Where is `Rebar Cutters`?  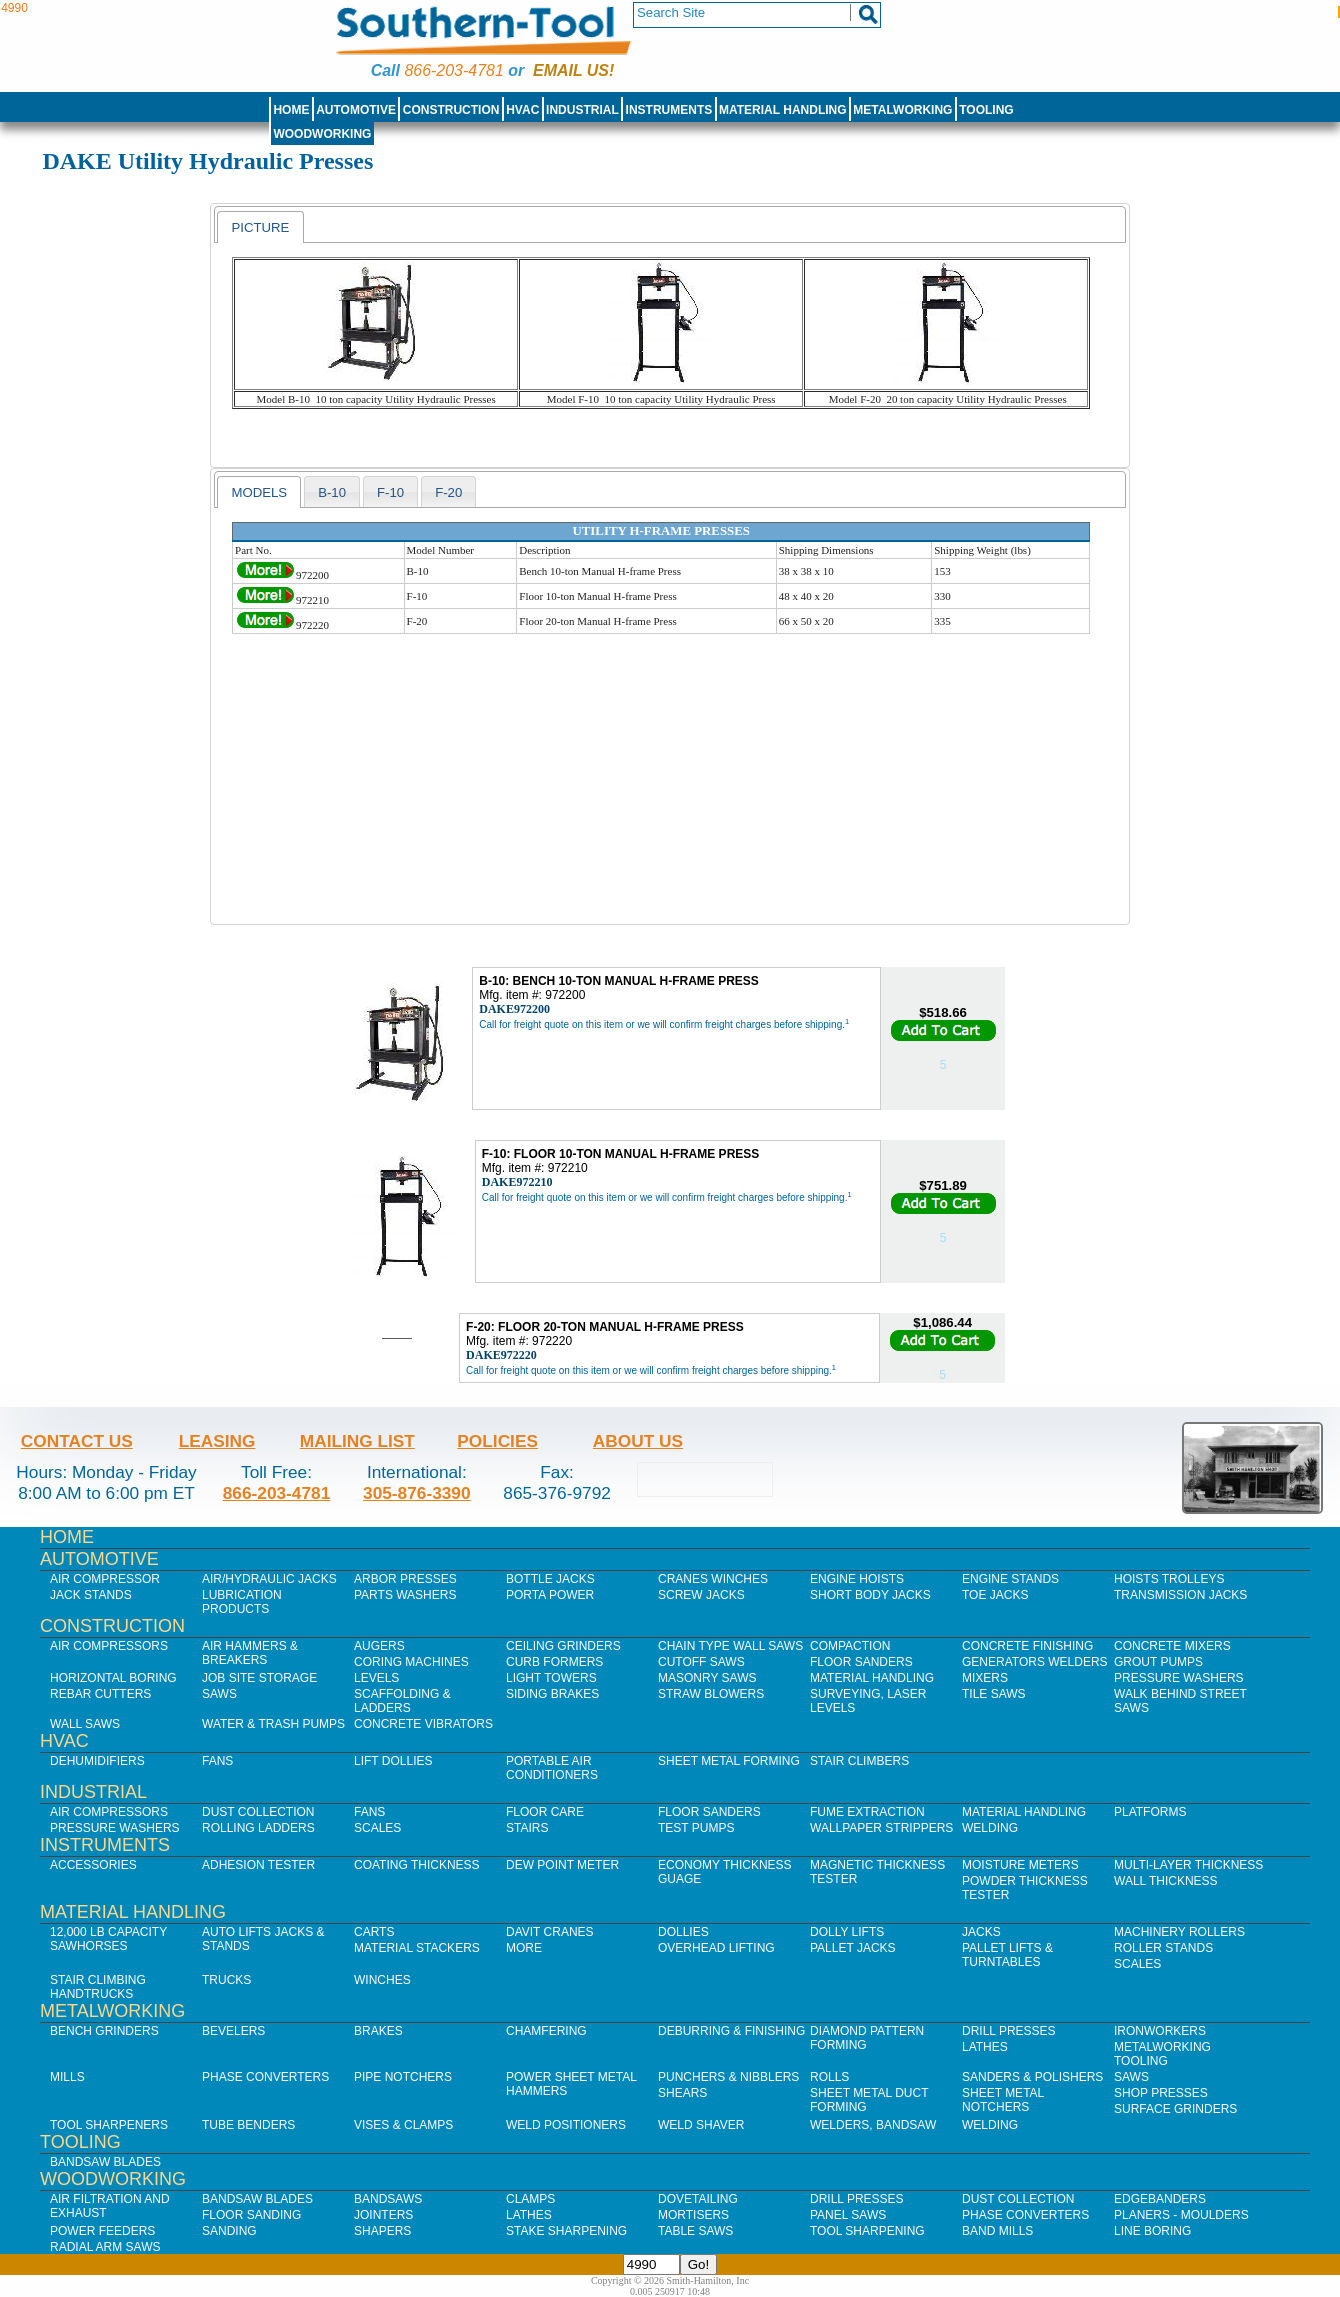 Rebar Cutters is located at coordinates (100, 1694).